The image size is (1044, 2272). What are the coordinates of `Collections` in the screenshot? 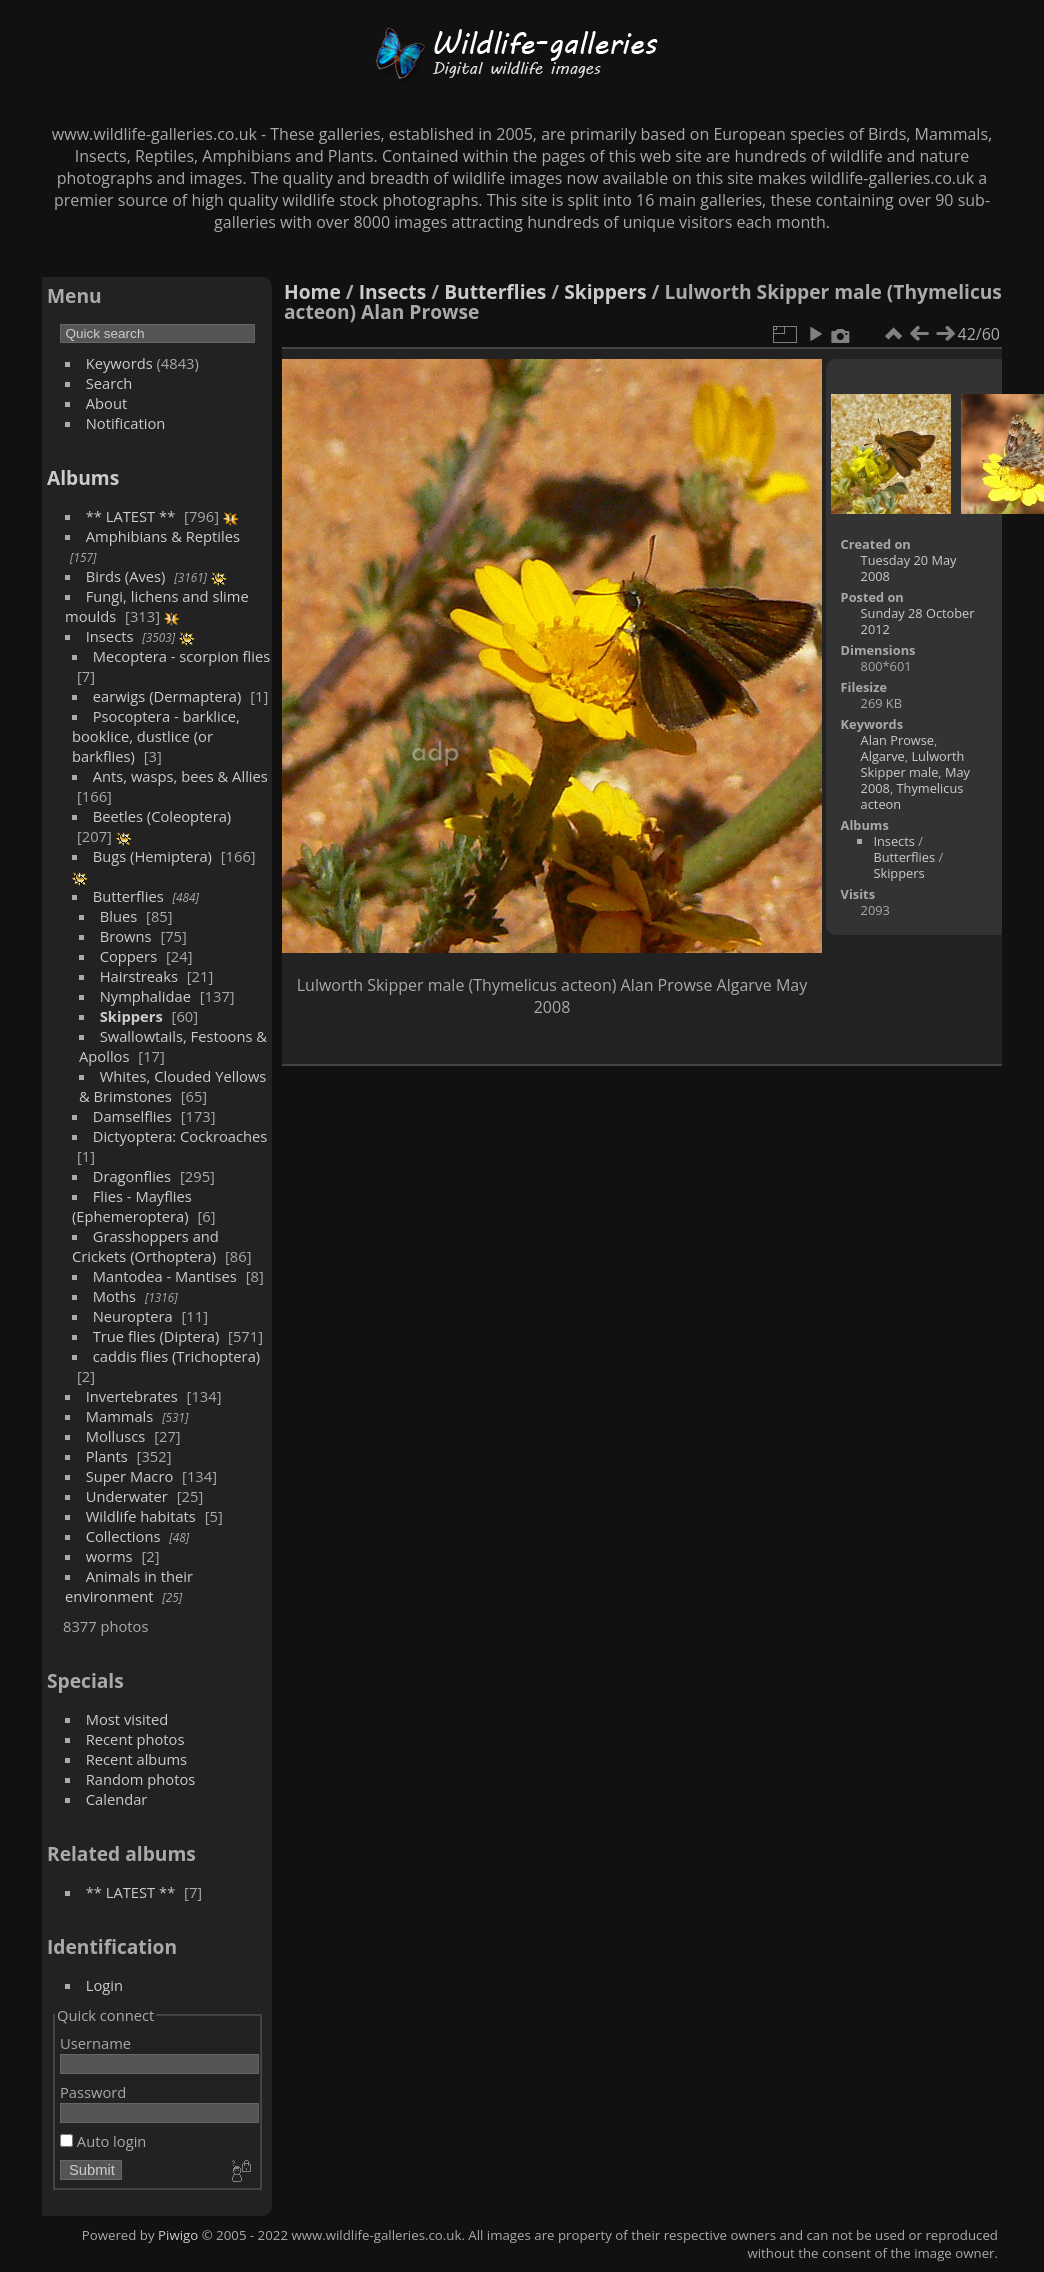 It's located at (123, 1536).